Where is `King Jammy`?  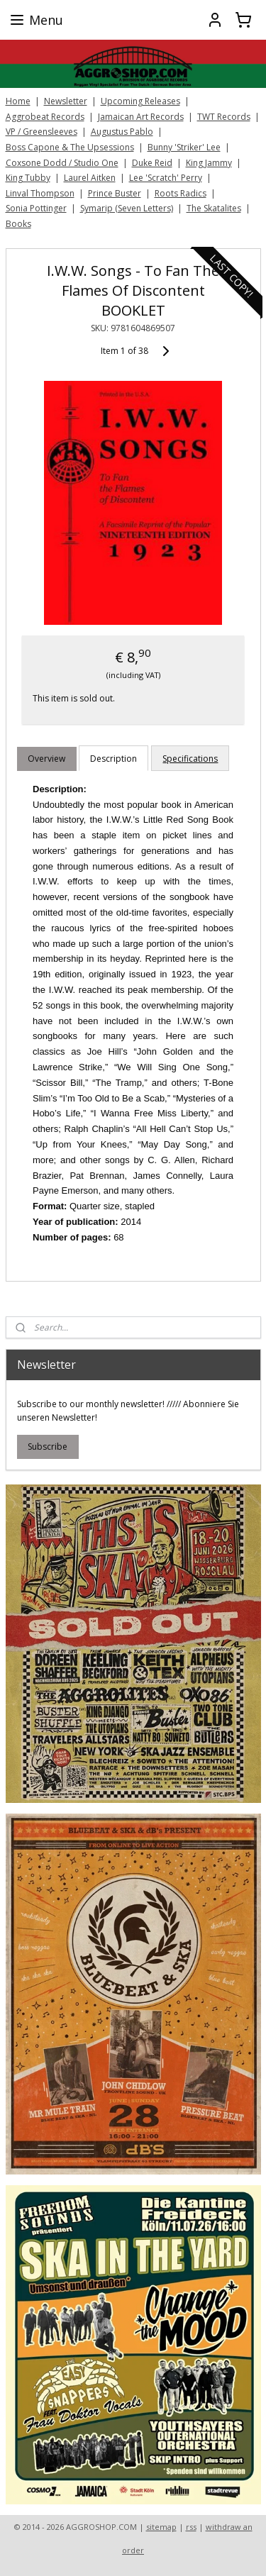
King Jammy is located at coordinates (209, 163).